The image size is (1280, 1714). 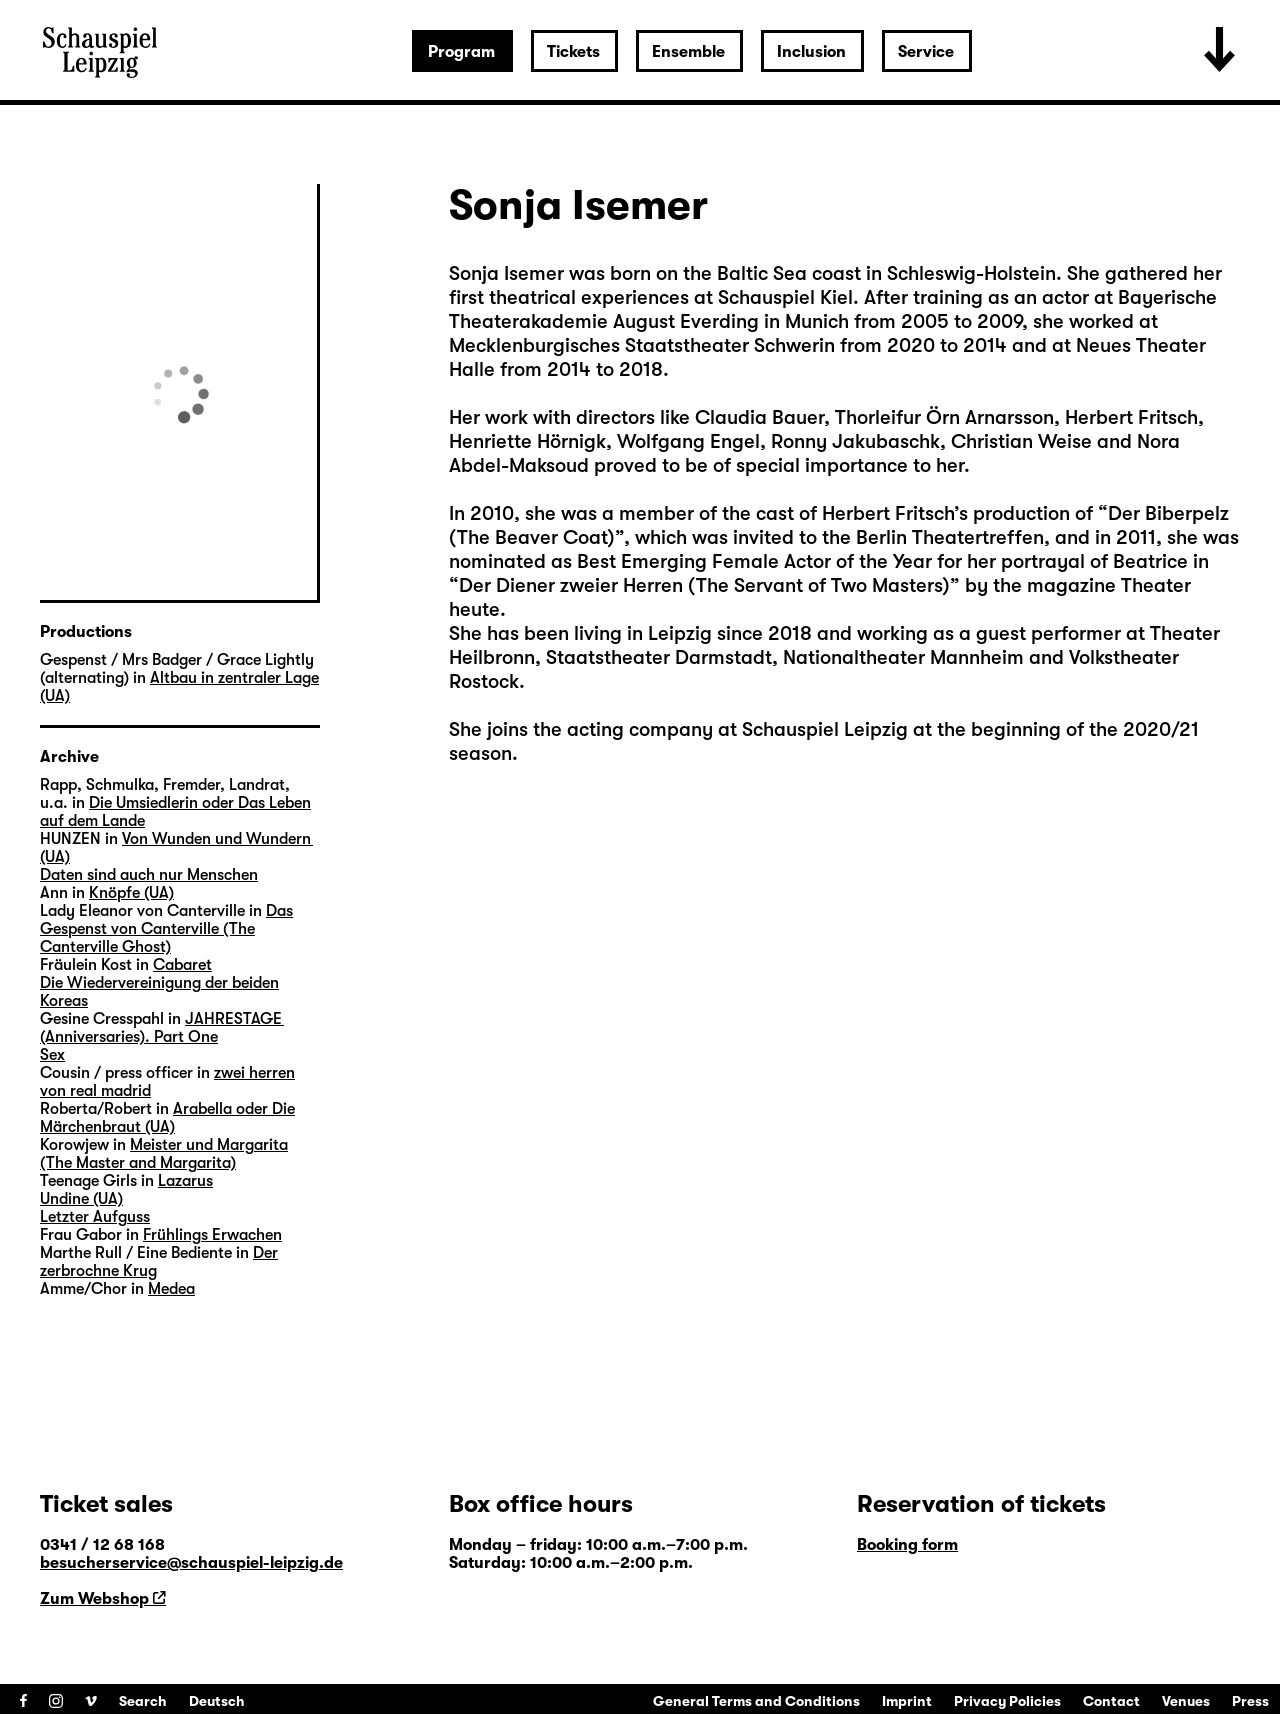 What do you see at coordinates (926, 52) in the screenshot?
I see `Service` at bounding box center [926, 52].